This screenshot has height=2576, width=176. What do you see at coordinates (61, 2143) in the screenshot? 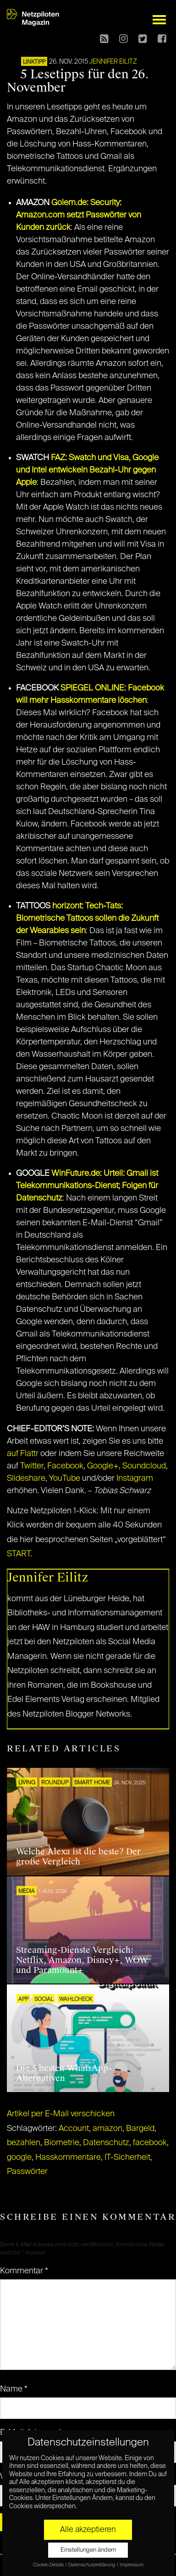
I see `Biometrie` at bounding box center [61, 2143].